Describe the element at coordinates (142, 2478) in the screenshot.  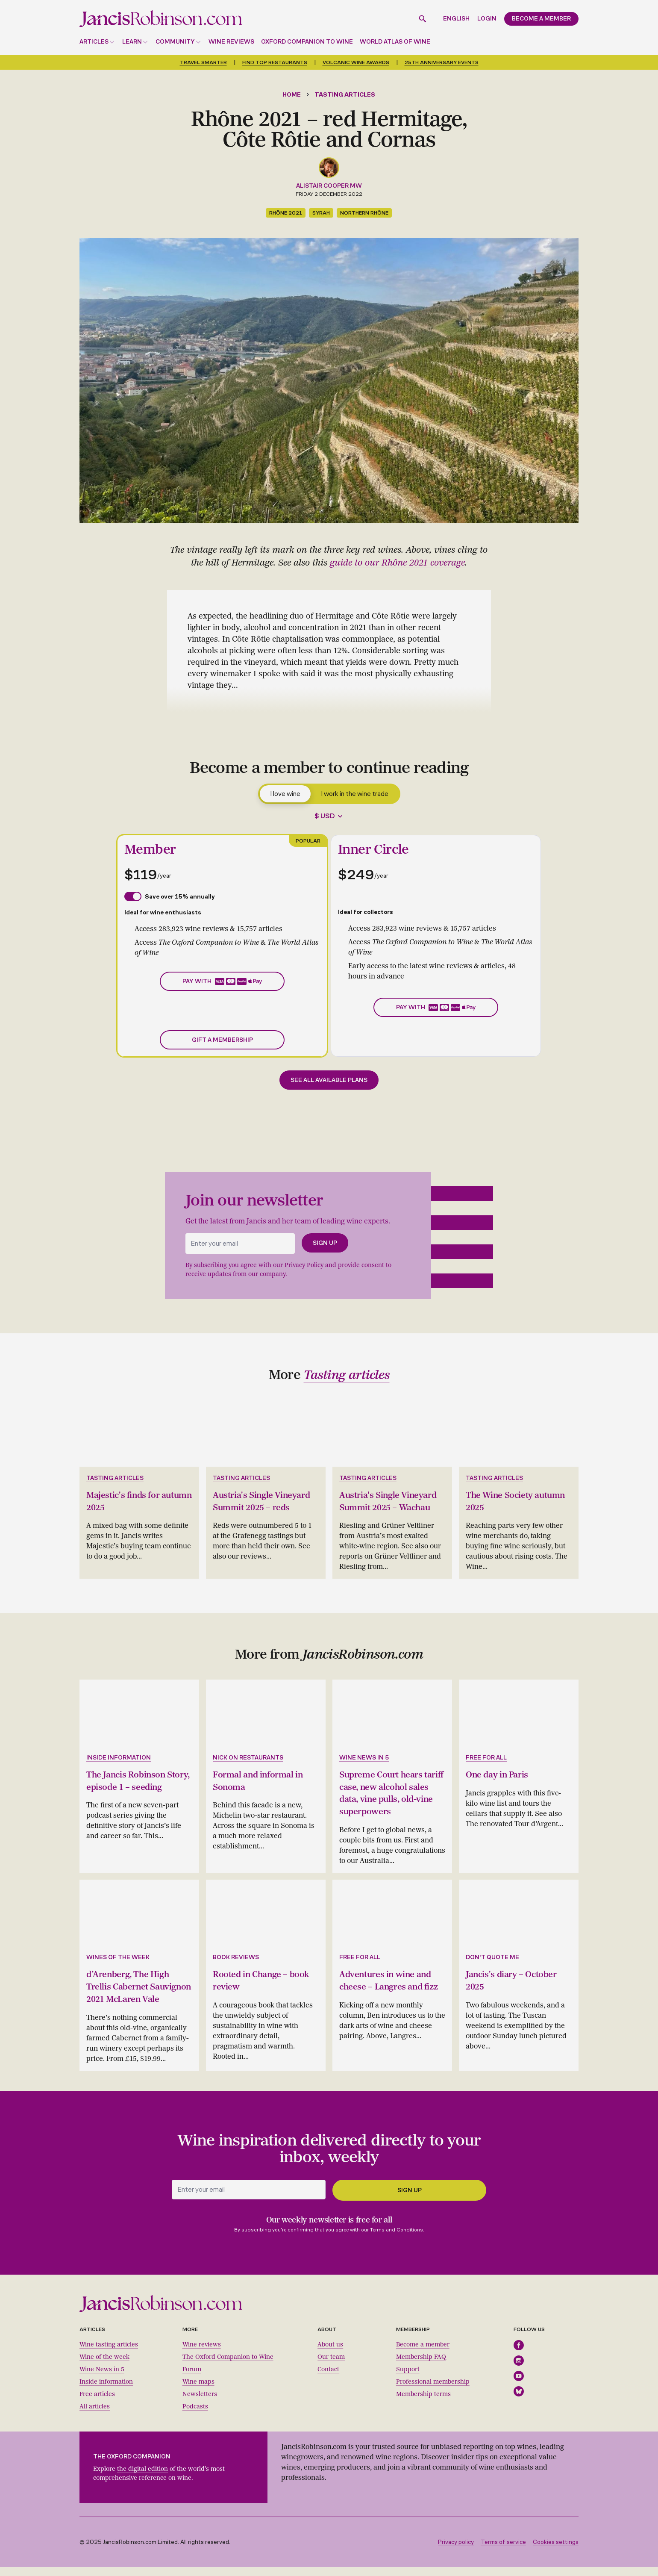
I see `the digital edition` at that location.